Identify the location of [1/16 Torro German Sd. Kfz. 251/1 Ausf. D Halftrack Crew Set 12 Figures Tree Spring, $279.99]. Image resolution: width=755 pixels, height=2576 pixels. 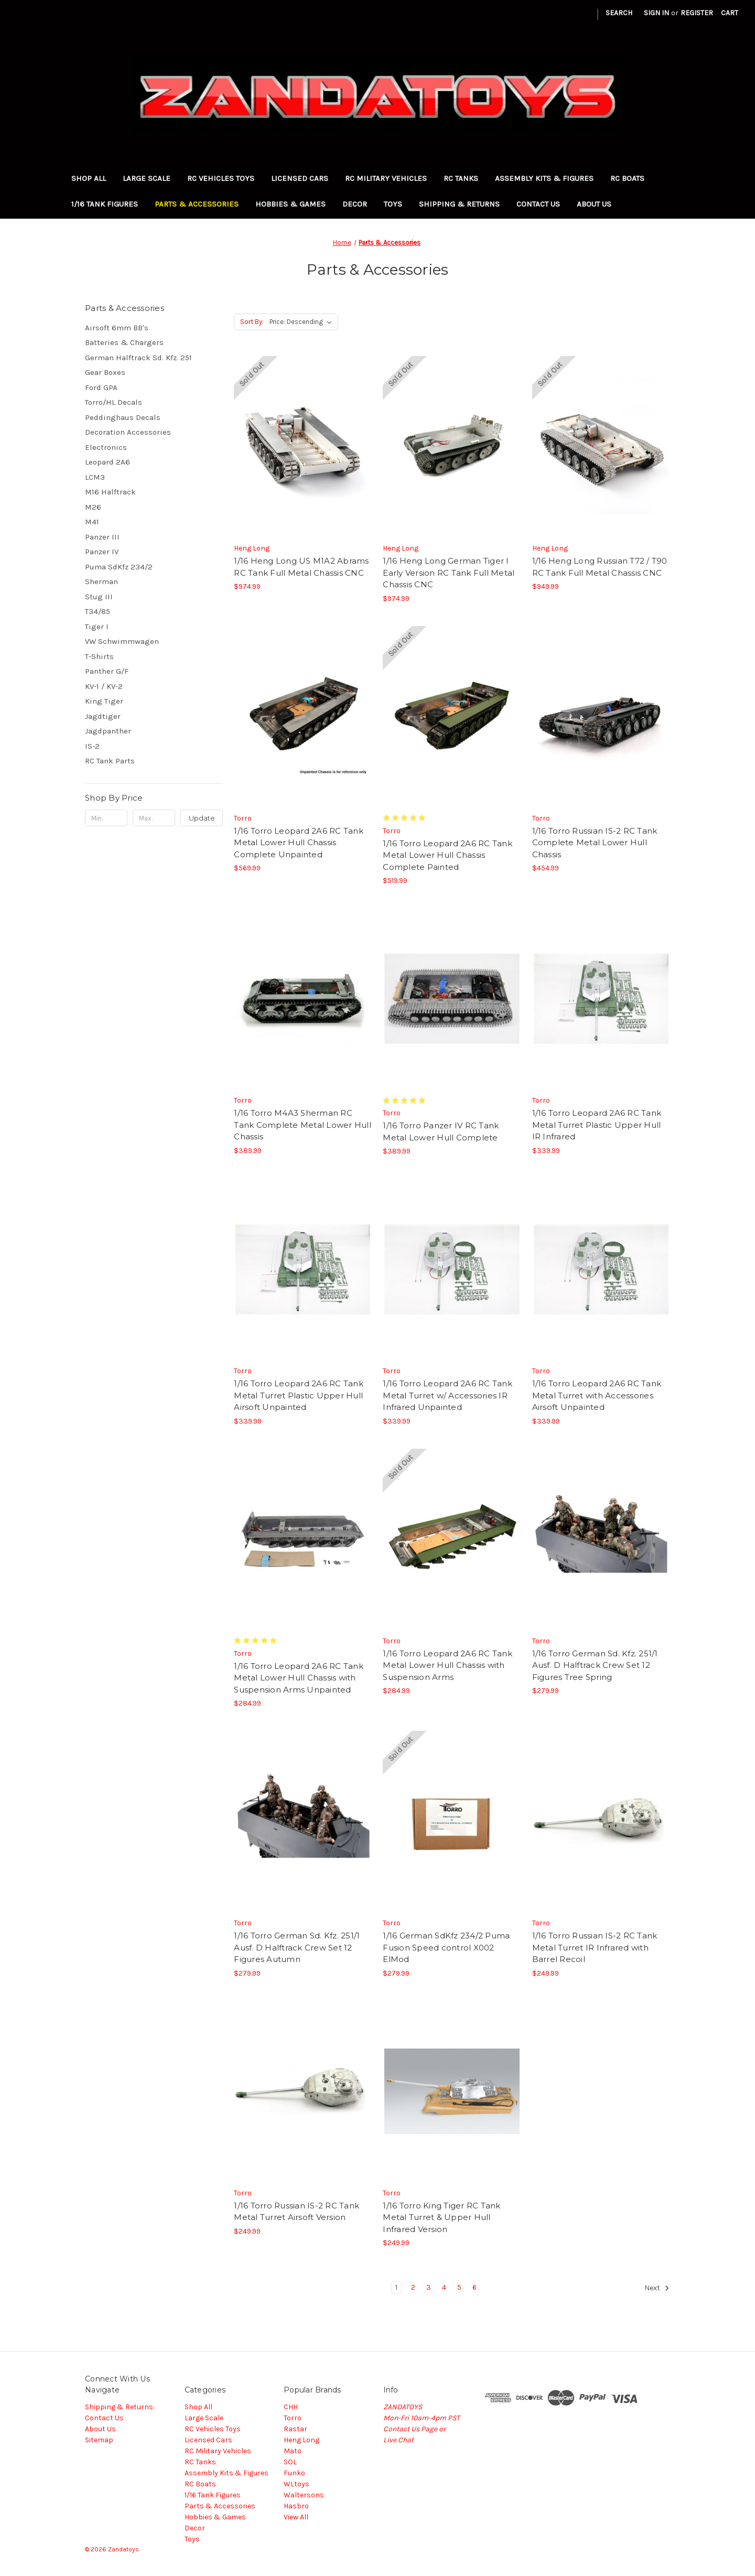
(601, 1539).